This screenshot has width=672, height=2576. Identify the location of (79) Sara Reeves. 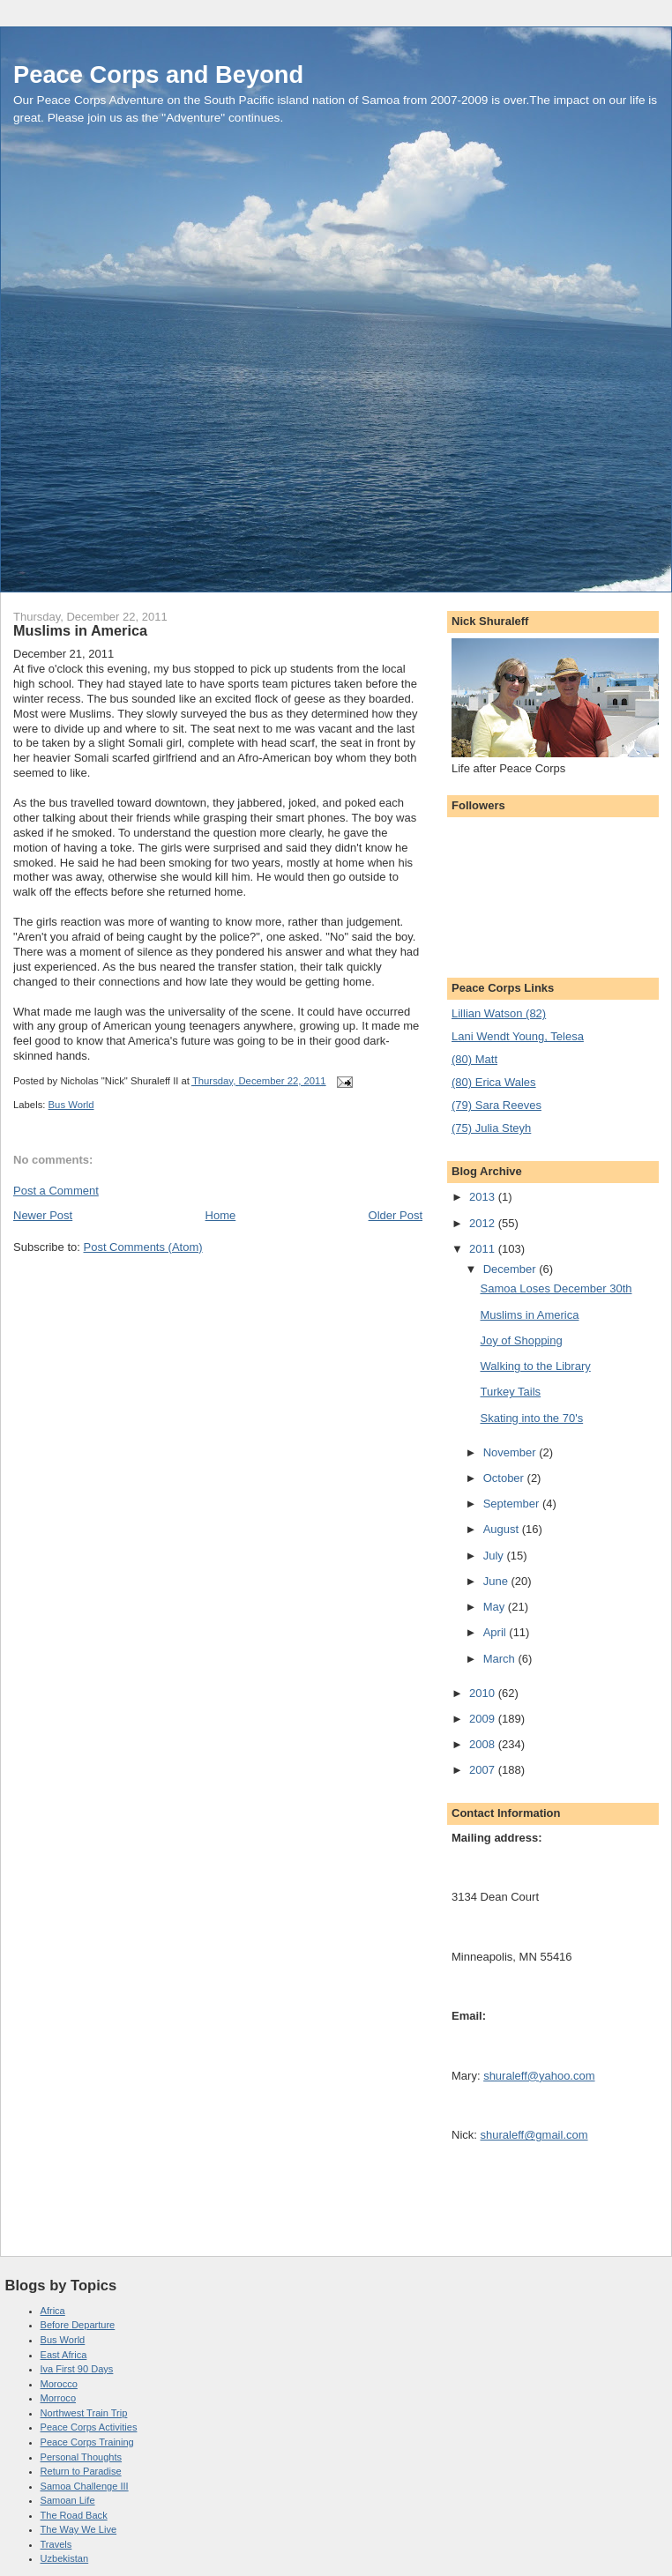
(496, 1105).